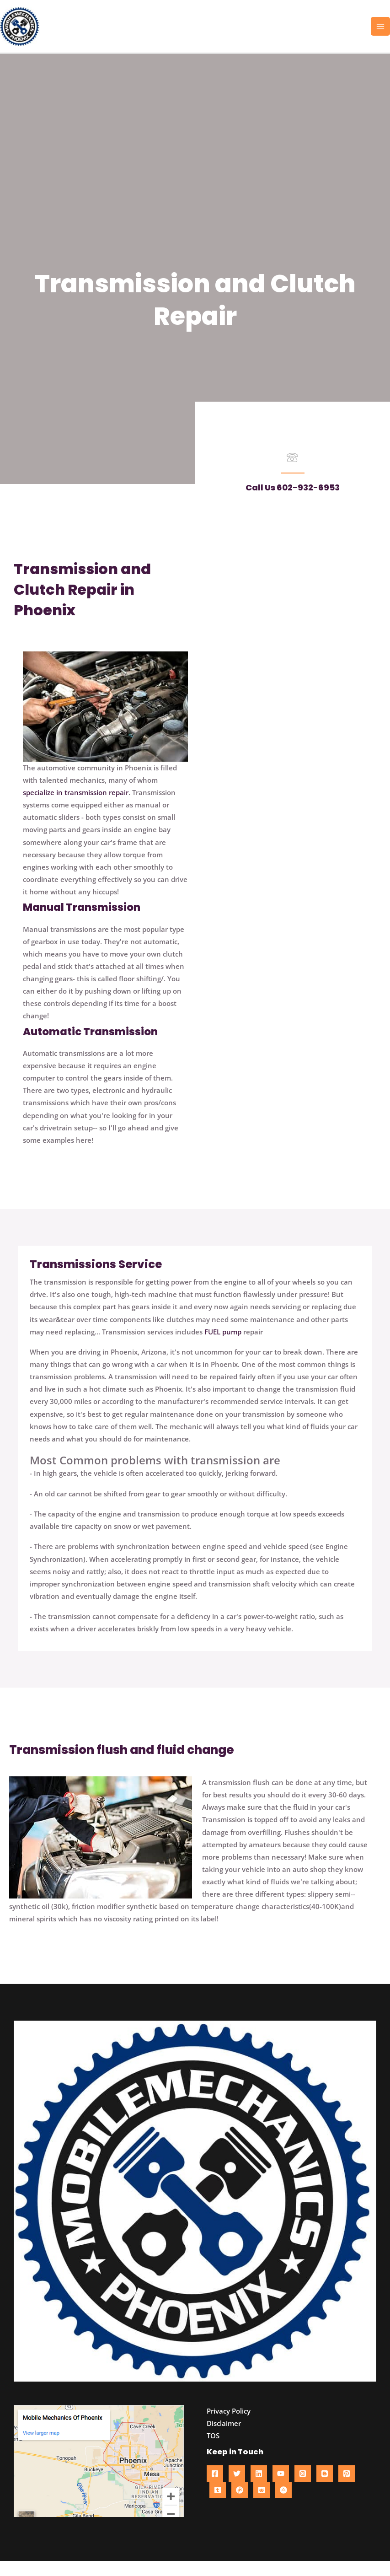 The height and width of the screenshot is (2576, 390). Describe the element at coordinates (302, 2488) in the screenshot. I see `[Instagram]` at that location.